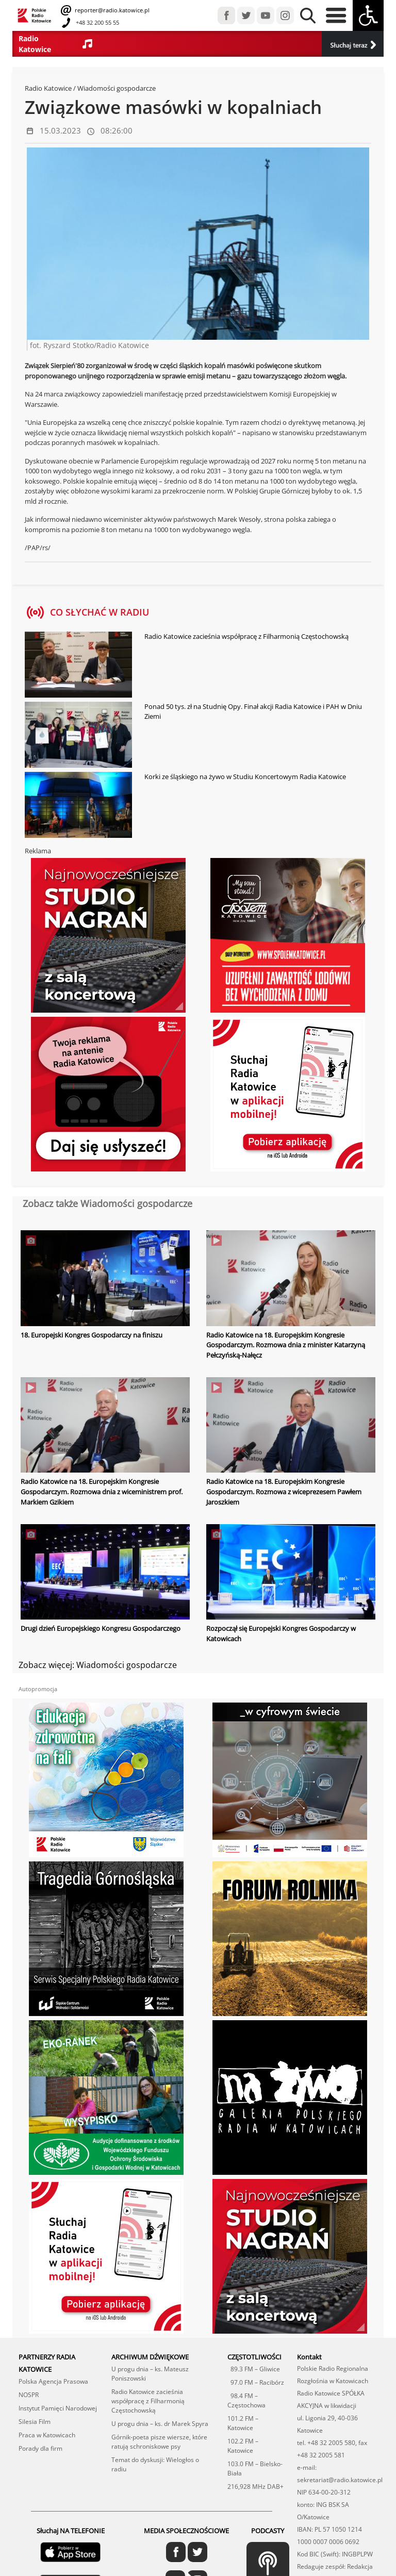 Image resolution: width=396 pixels, height=2576 pixels. Describe the element at coordinates (91, 1335) in the screenshot. I see `18. Europejski Kongres Gospodarczy na finiszu` at that location.